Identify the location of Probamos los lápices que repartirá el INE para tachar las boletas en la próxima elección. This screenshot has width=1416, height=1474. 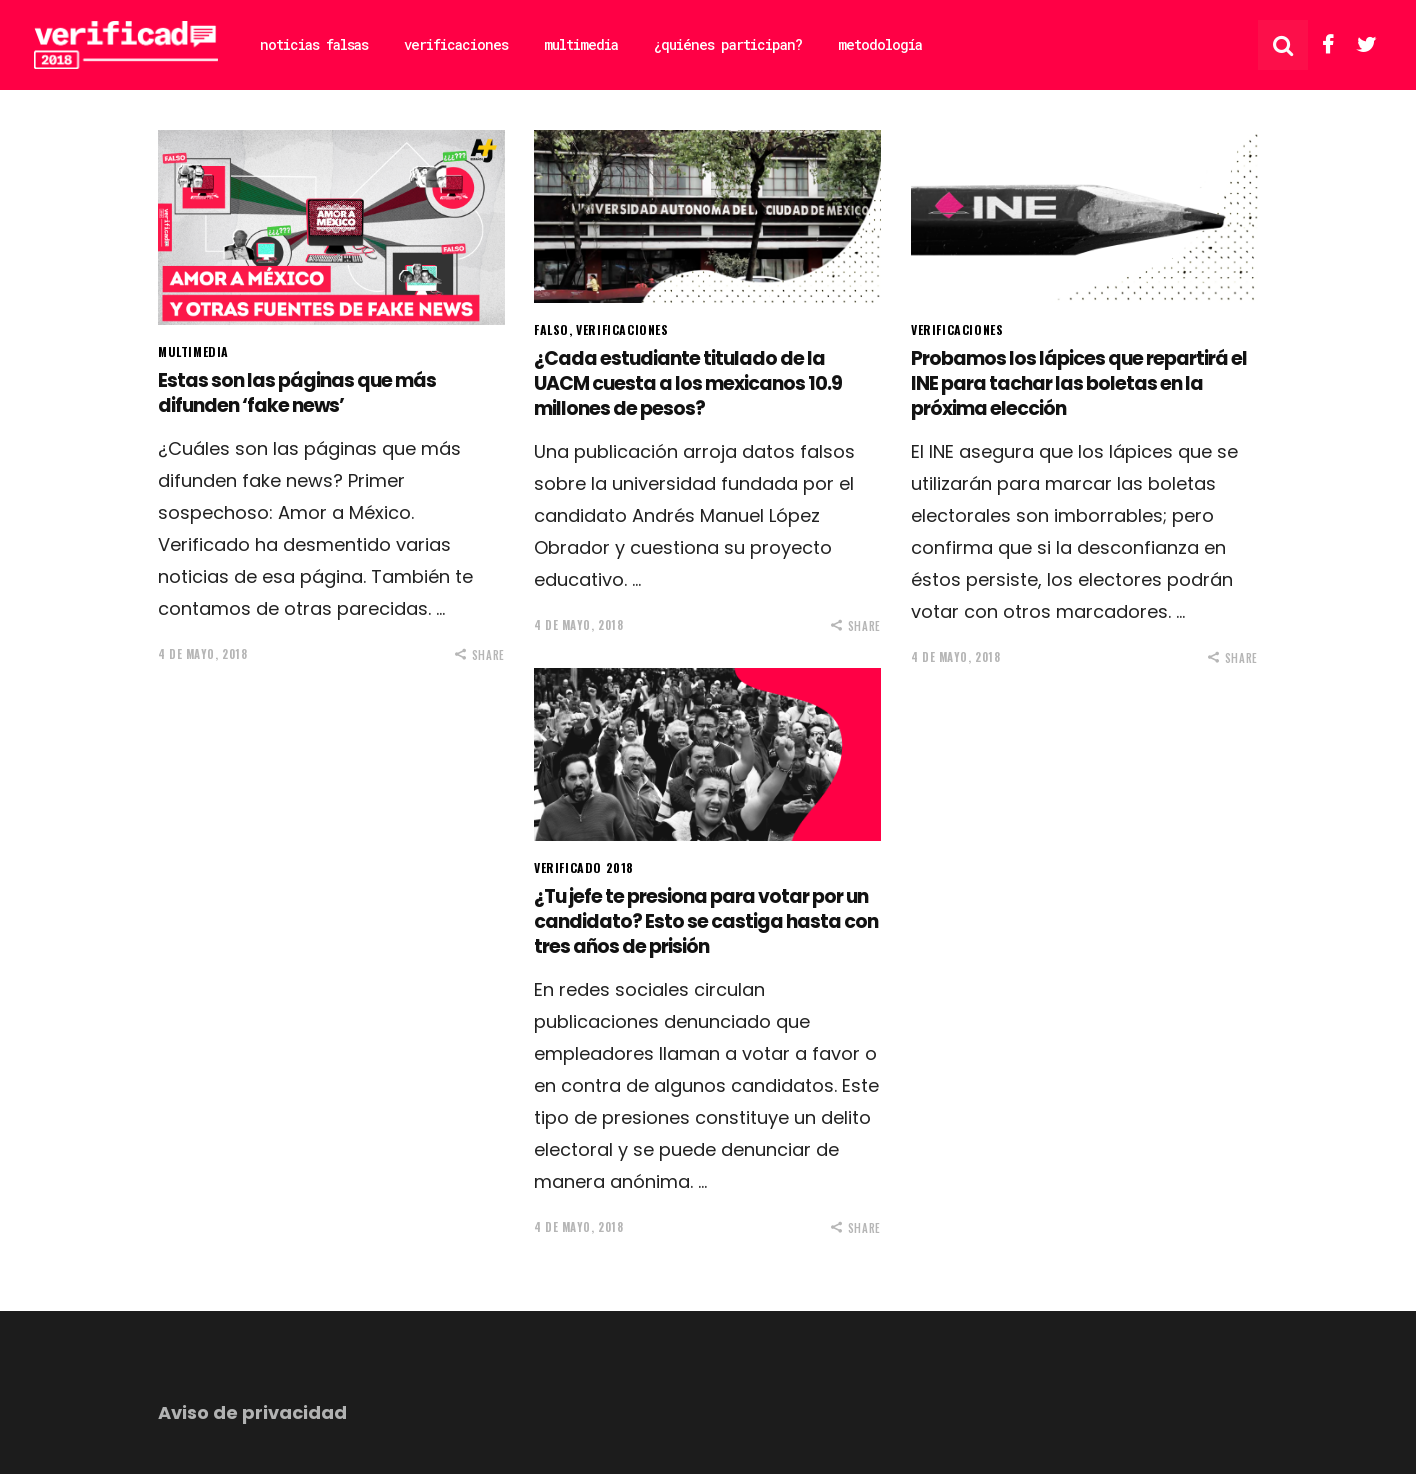
(1079, 383).